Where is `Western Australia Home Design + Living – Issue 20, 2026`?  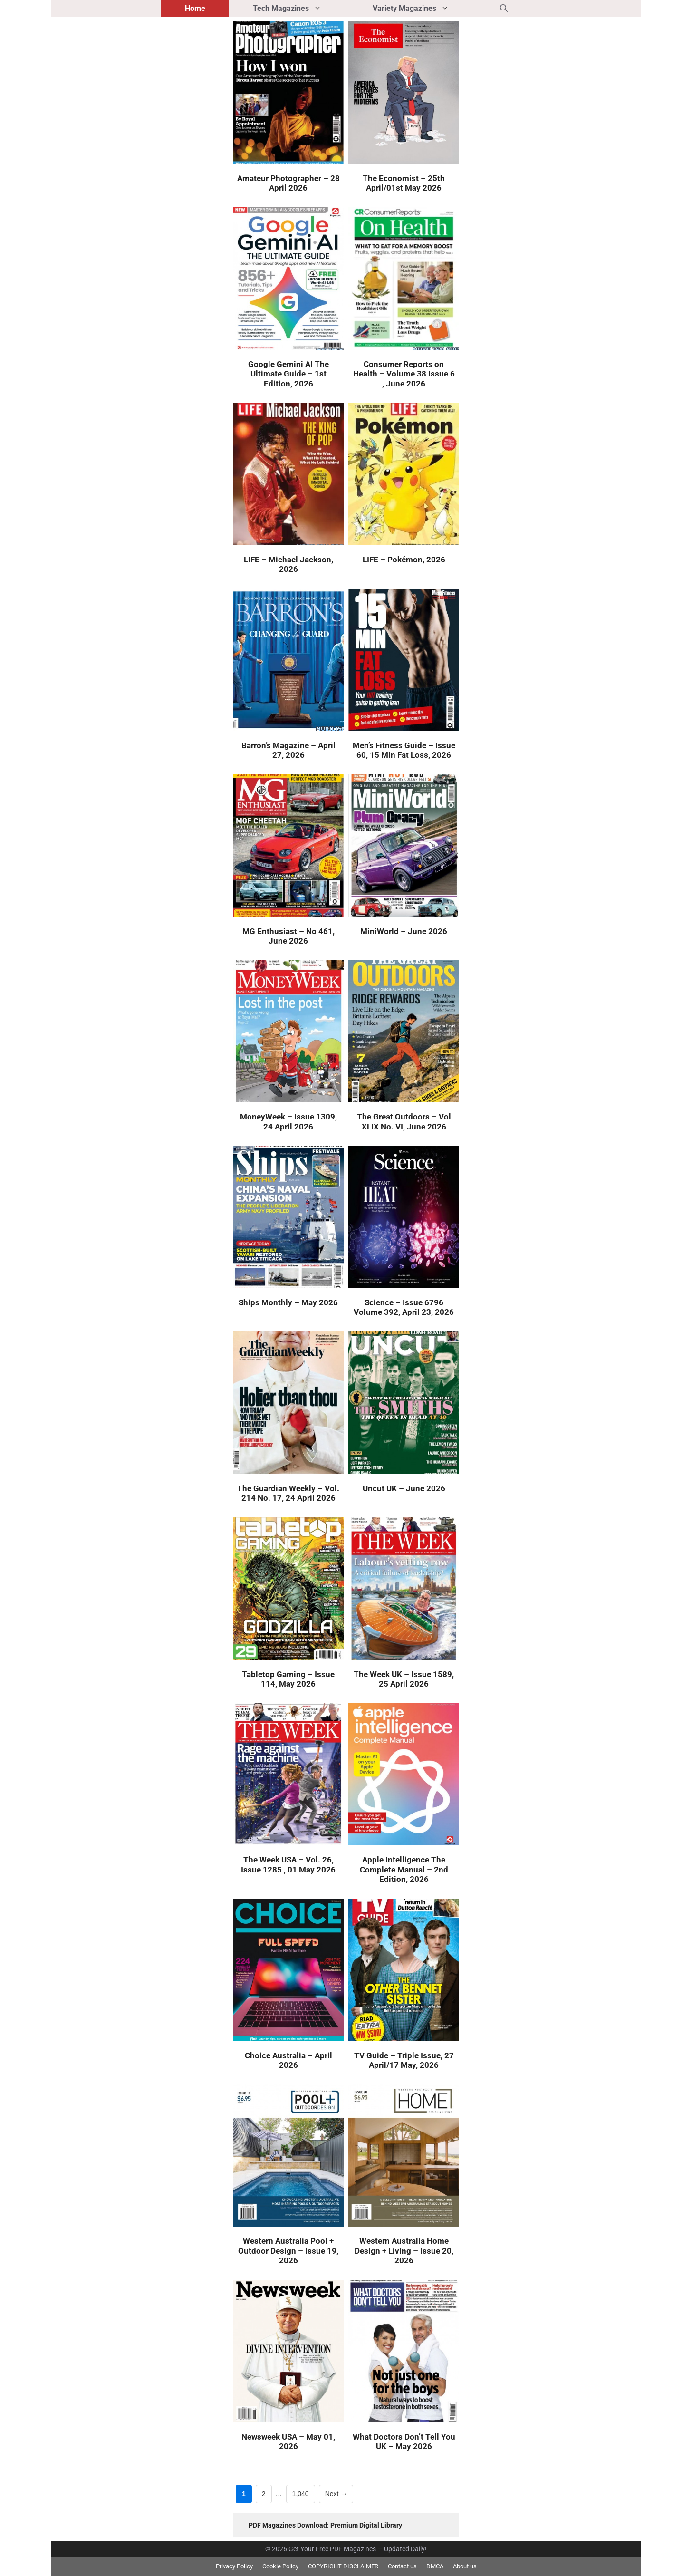
Western Australia Home Design + Living – Issue 20, 2026 is located at coordinates (404, 2250).